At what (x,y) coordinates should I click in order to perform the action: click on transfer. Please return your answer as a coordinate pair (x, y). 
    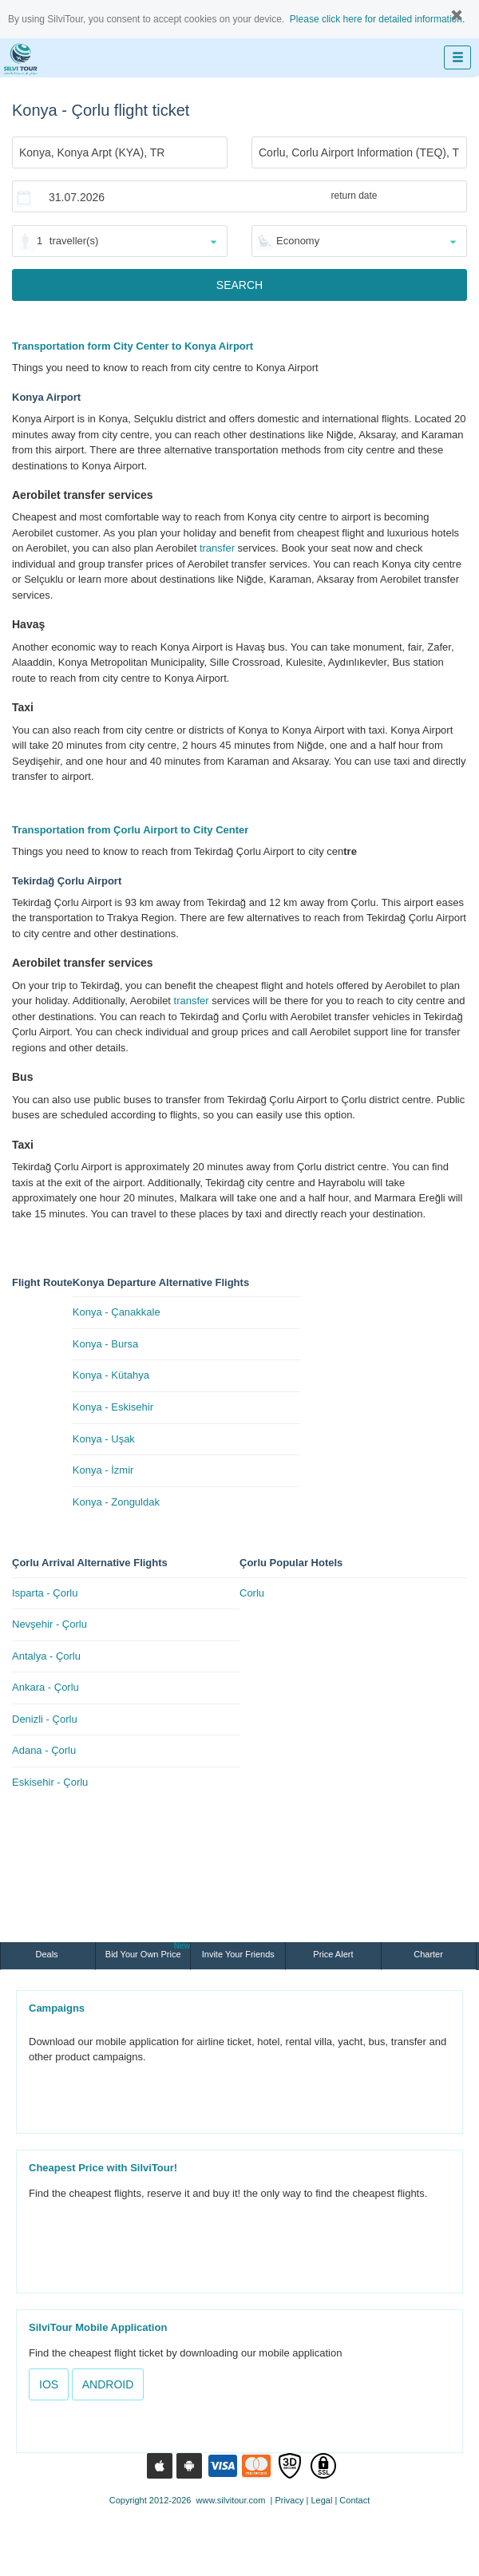
    Looking at the image, I should click on (217, 548).